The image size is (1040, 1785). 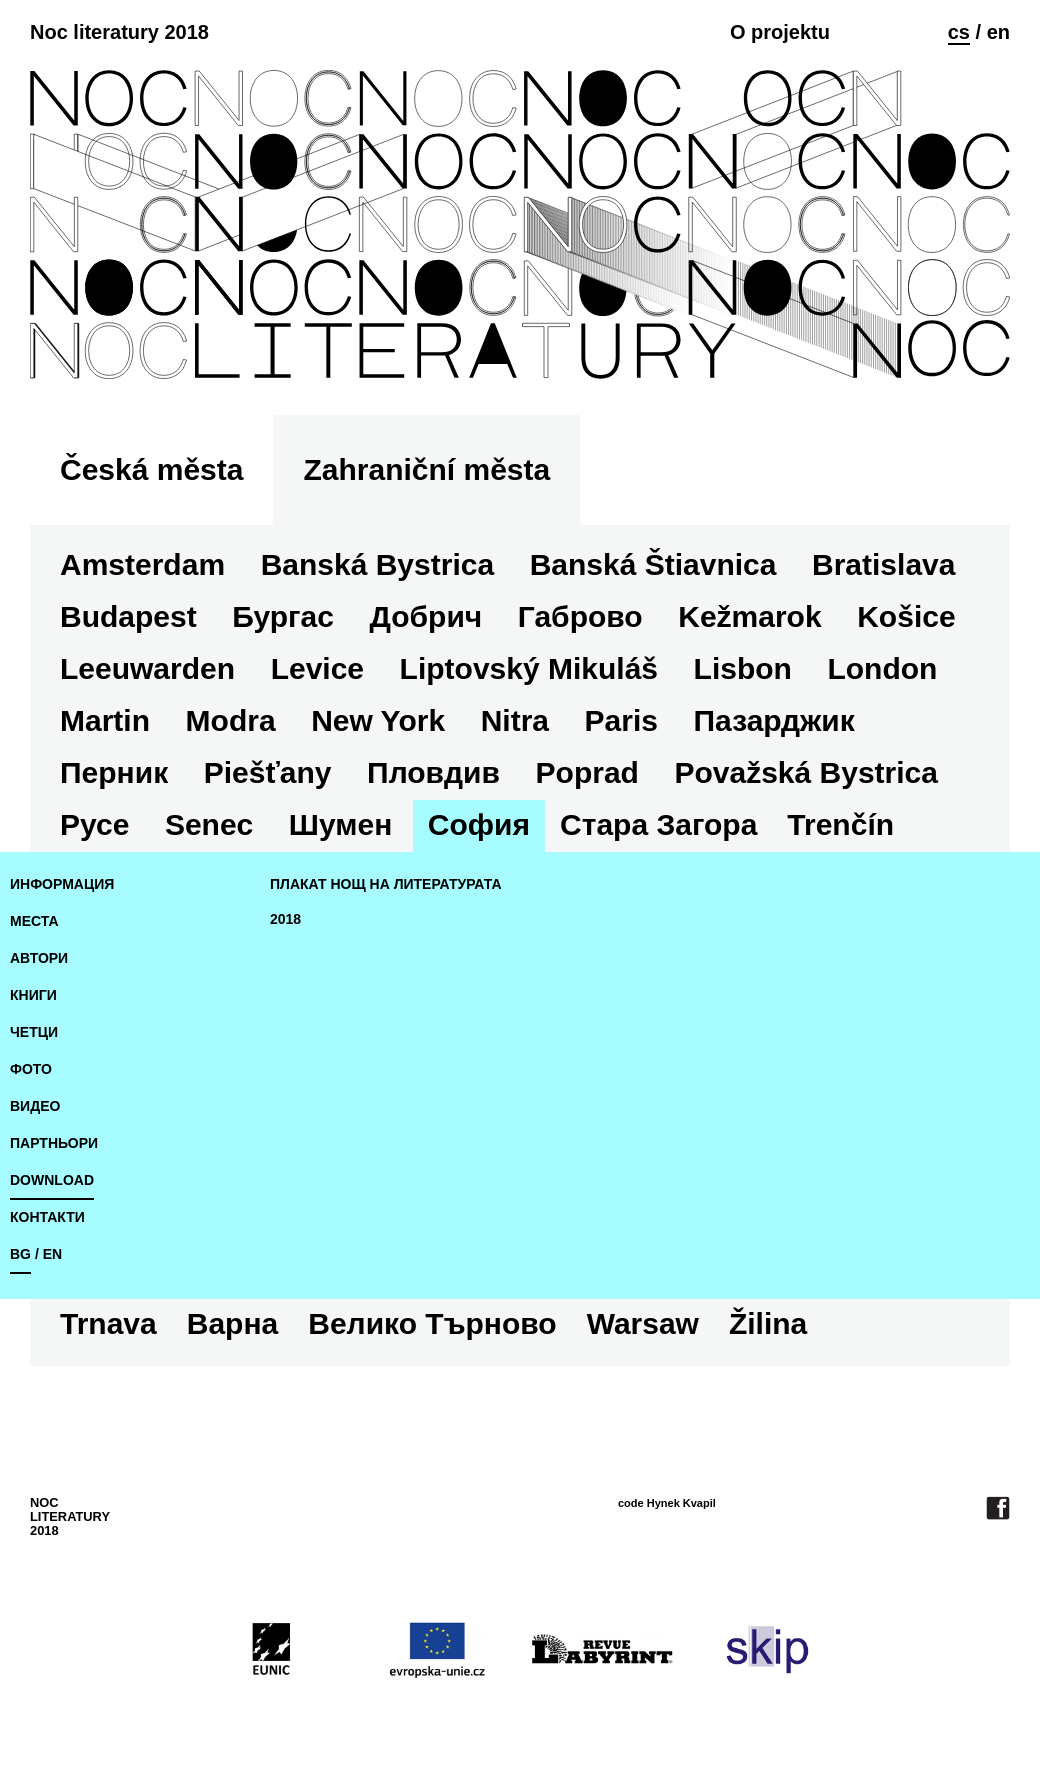 What do you see at coordinates (54, 1143) in the screenshot?
I see `Партньори` at bounding box center [54, 1143].